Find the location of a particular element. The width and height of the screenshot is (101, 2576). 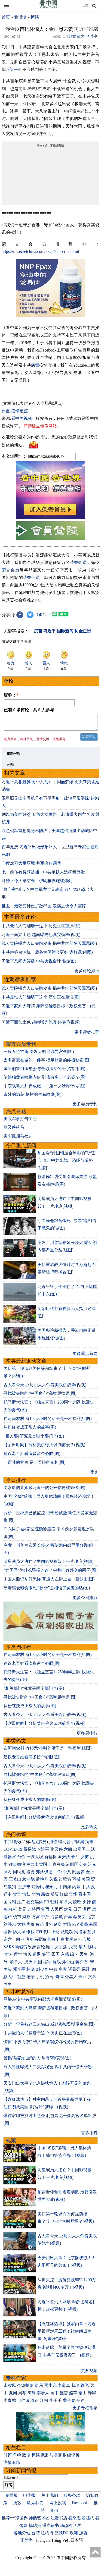

房价 is located at coordinates (30, 1927).